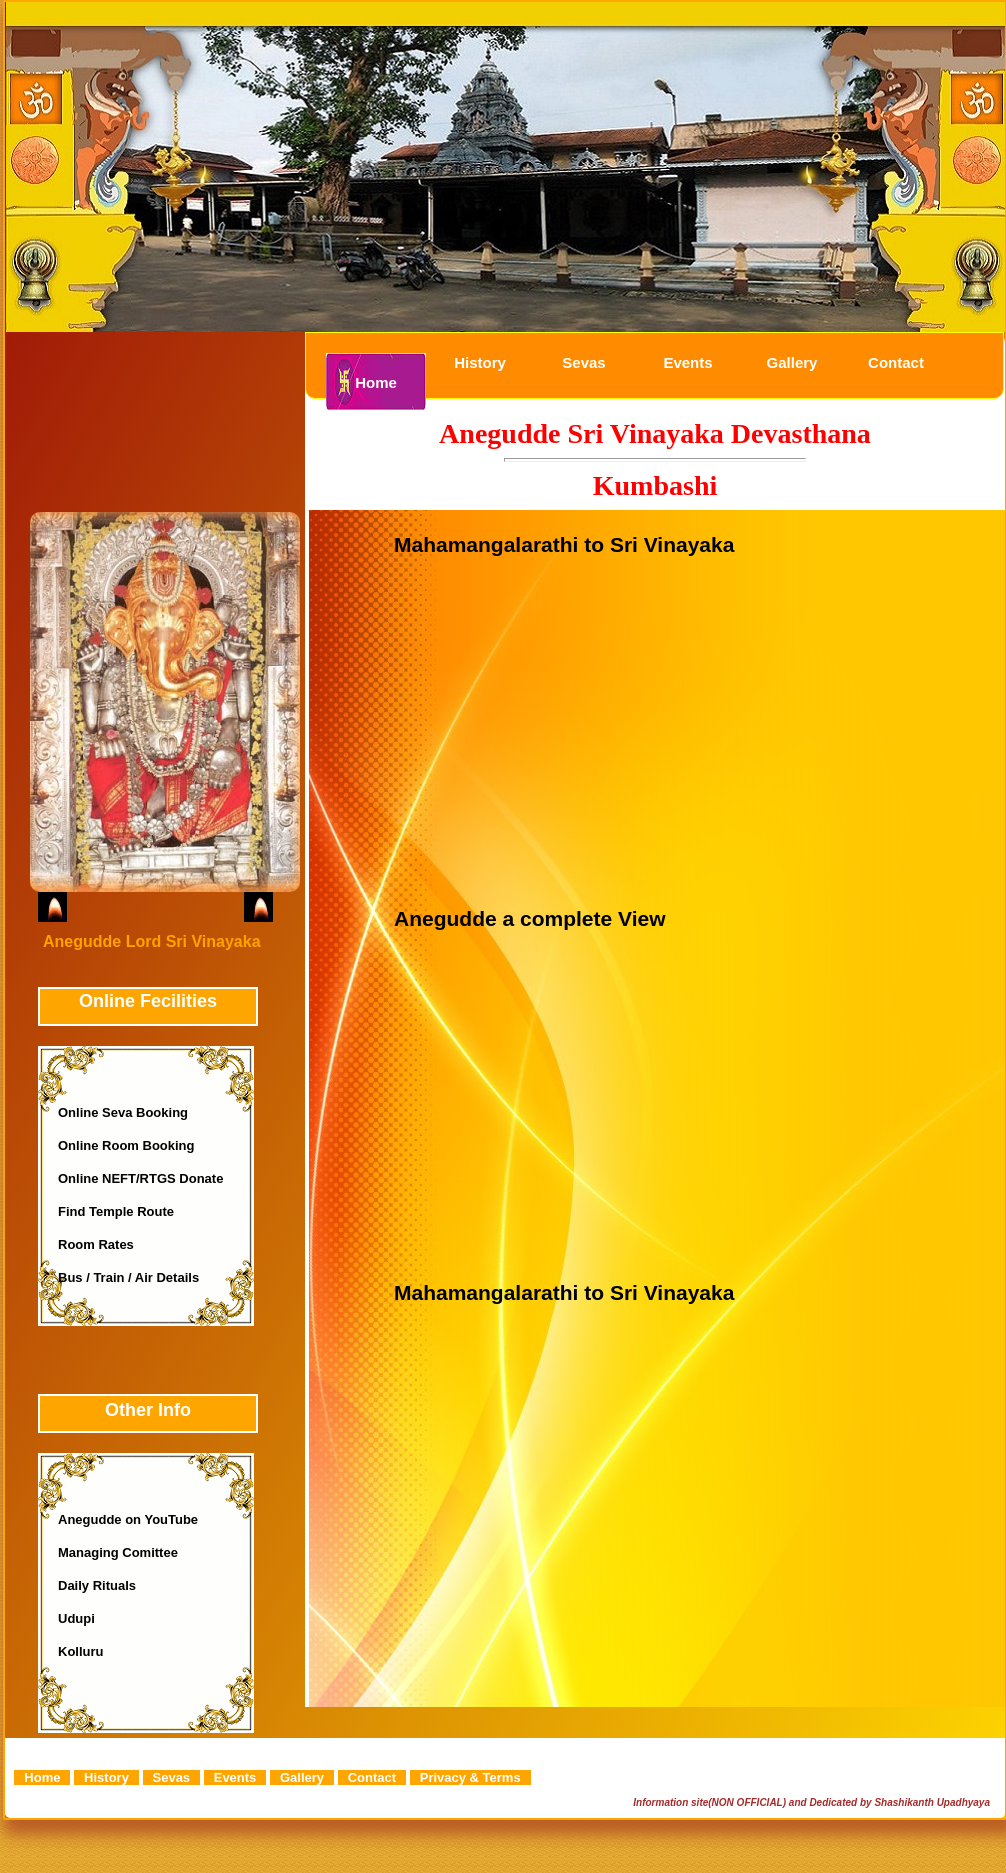 This screenshot has width=1006, height=1873. What do you see at coordinates (687, 362) in the screenshot?
I see `Events` at bounding box center [687, 362].